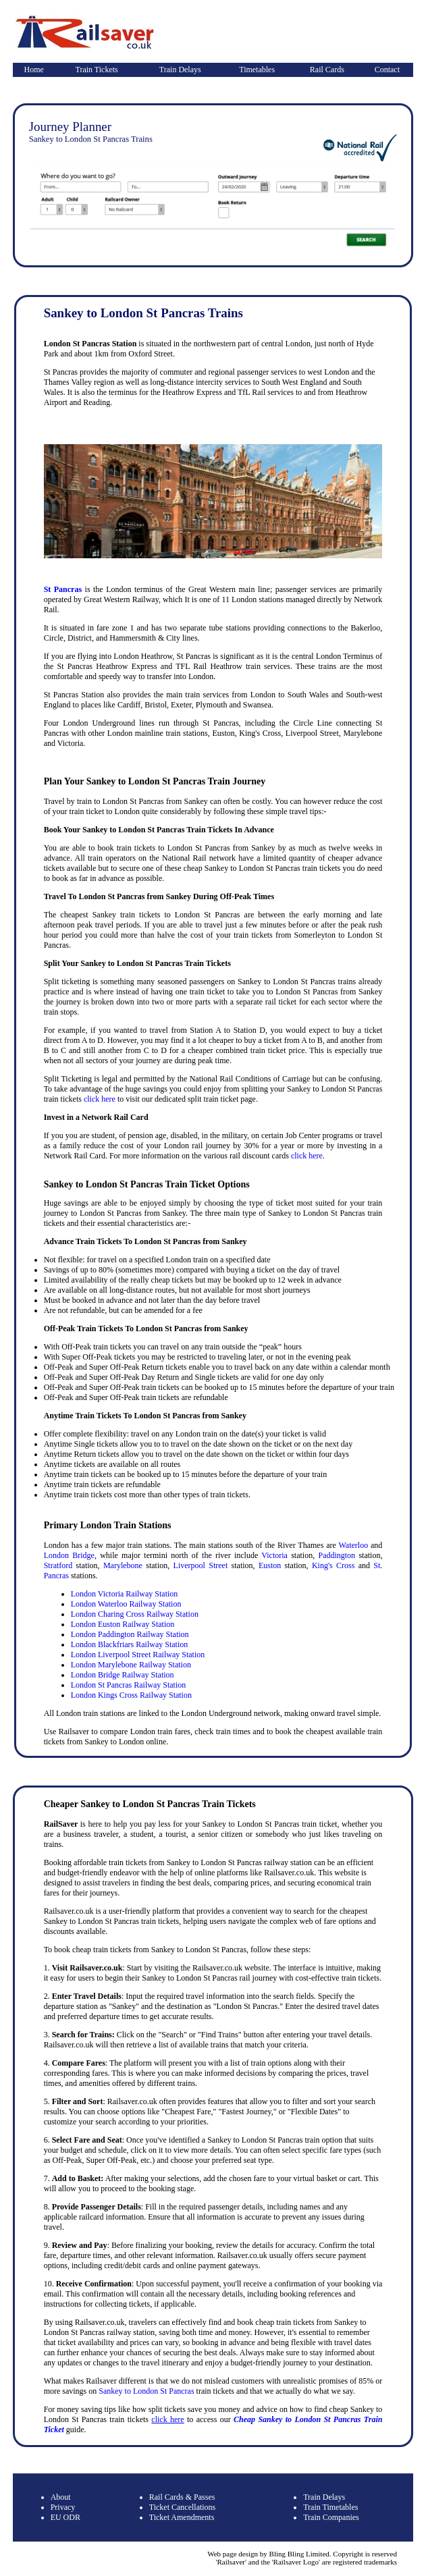  What do you see at coordinates (33, 69) in the screenshot?
I see `Home` at bounding box center [33, 69].